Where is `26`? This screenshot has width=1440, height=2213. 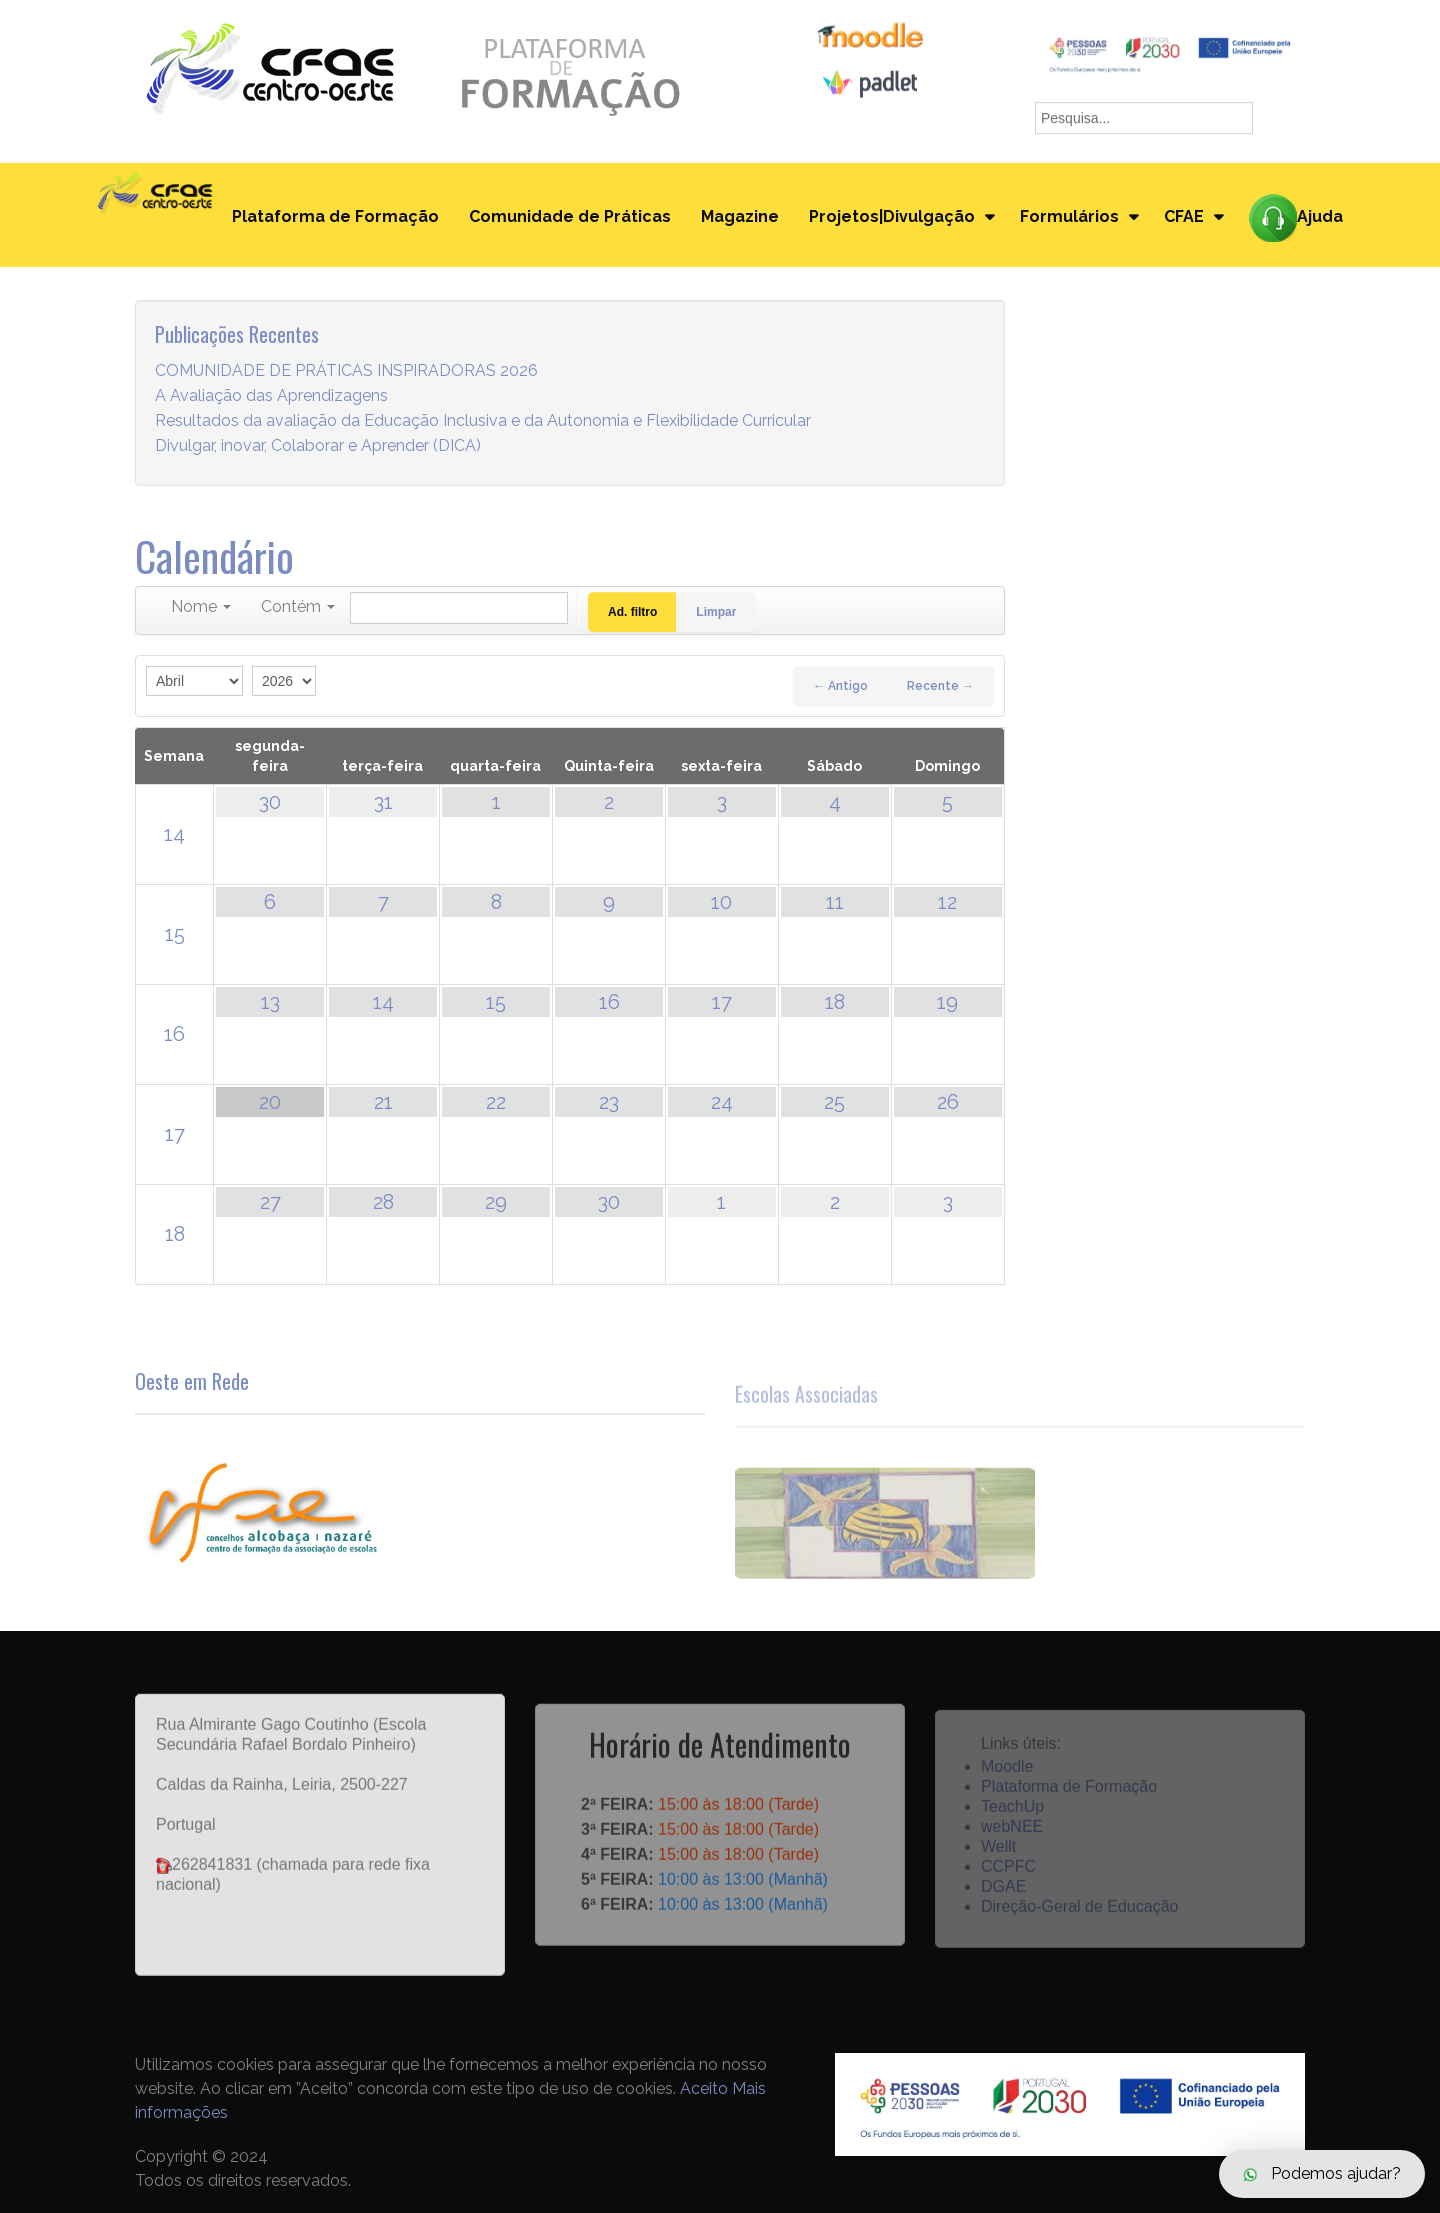
26 is located at coordinates (948, 1102).